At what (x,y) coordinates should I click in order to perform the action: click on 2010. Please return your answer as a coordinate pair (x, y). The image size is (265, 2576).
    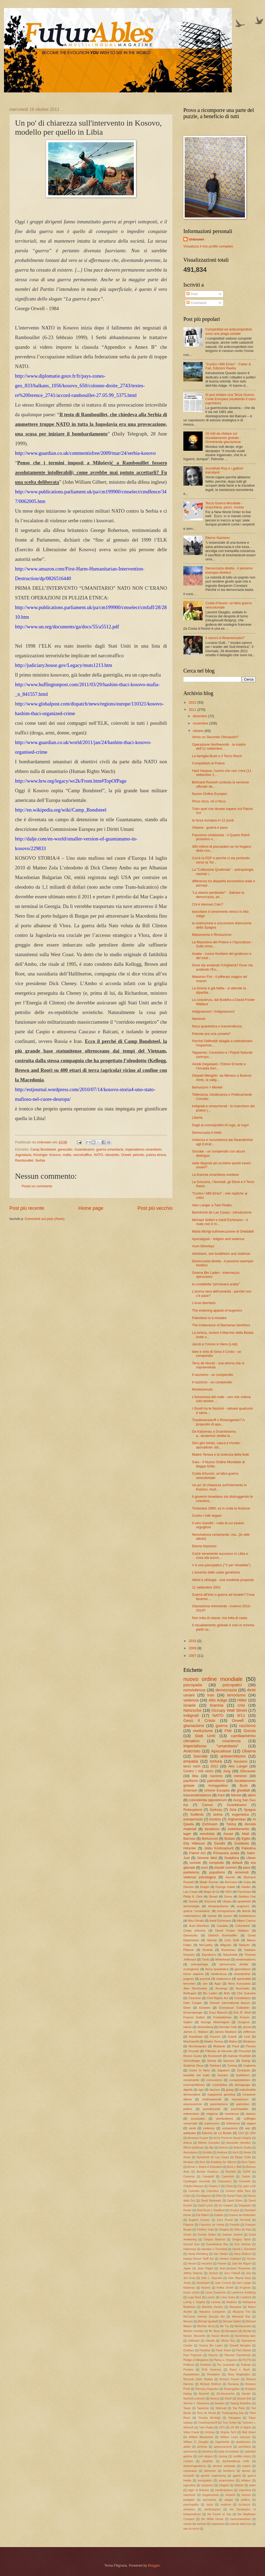
    Looking at the image, I should click on (193, 1641).